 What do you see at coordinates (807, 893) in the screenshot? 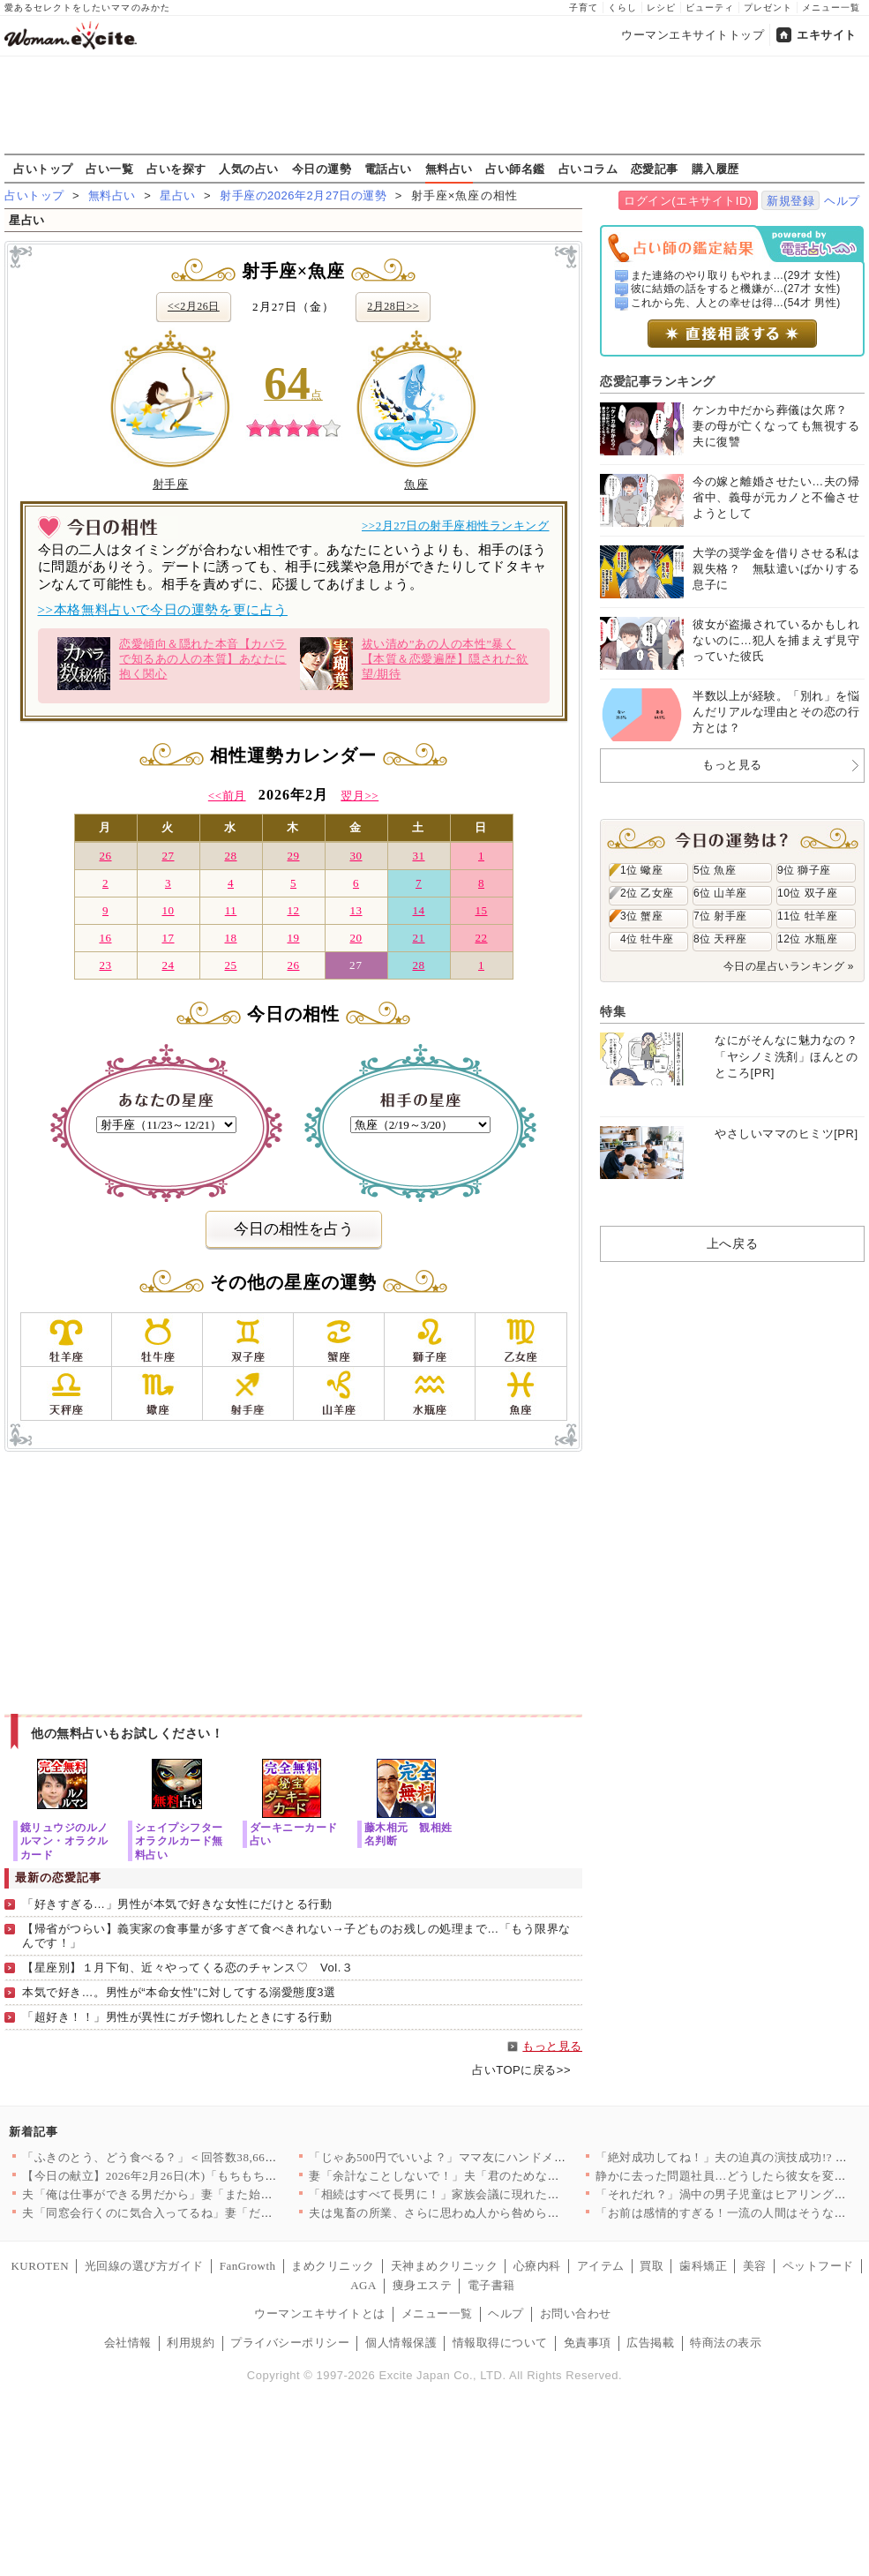
I see `10位 双子座` at bounding box center [807, 893].